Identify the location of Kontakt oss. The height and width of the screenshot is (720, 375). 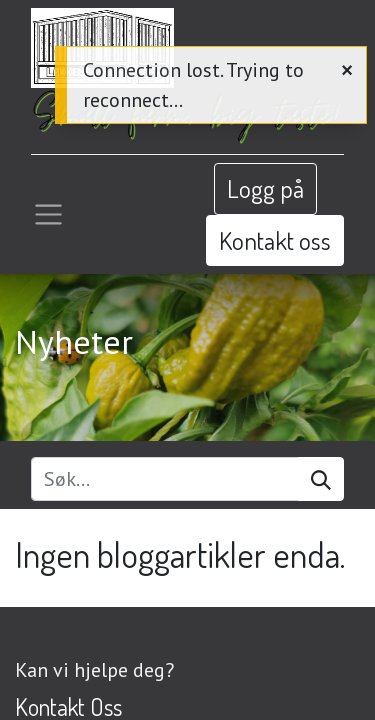
(275, 240).